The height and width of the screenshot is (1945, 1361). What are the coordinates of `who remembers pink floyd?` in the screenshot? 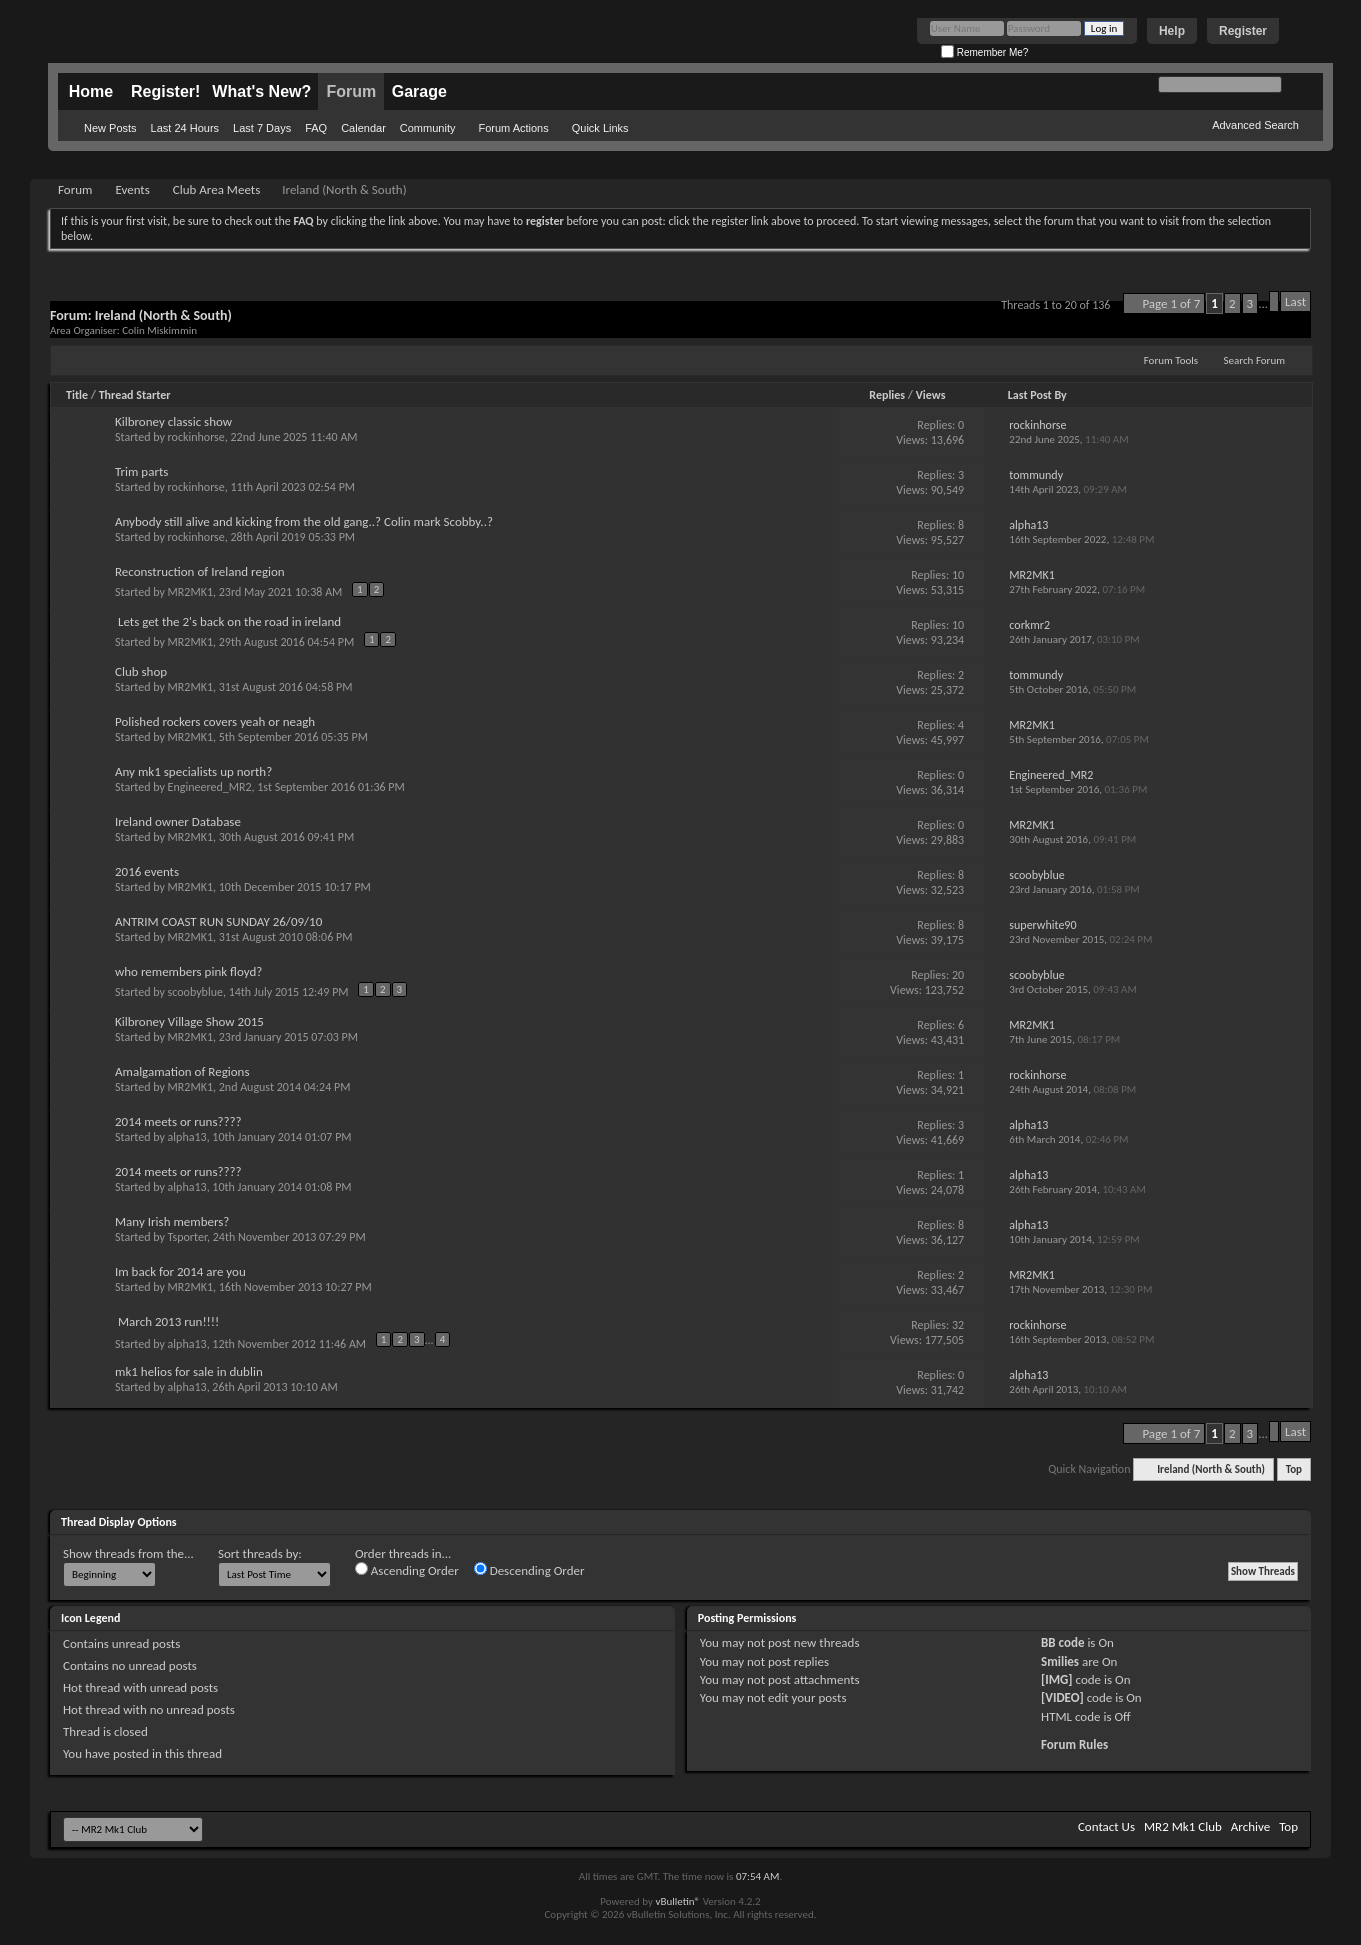 It's located at (188, 971).